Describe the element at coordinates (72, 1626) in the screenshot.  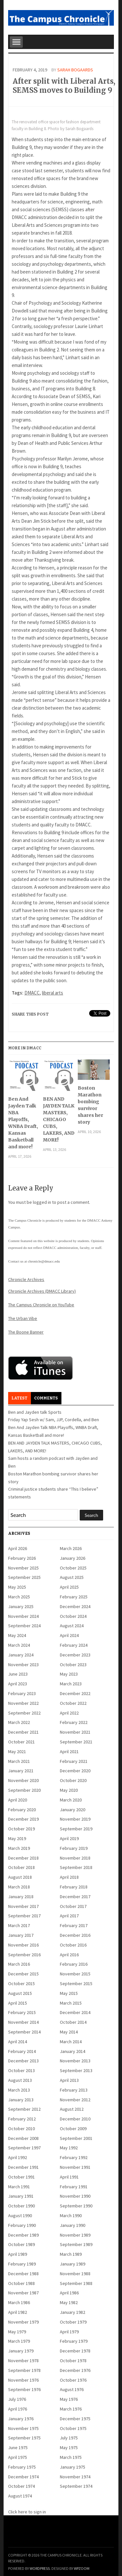
I see `August 2024` at that location.